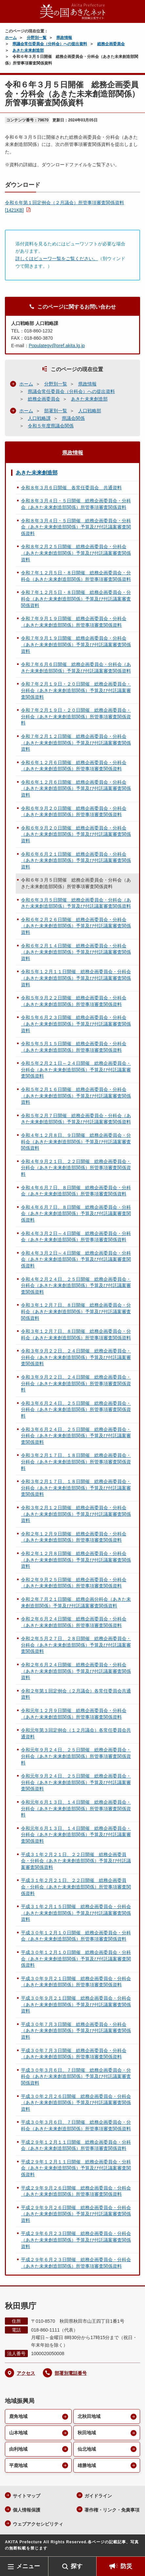 The height and width of the screenshot is (2576, 145). Describe the element at coordinates (76, 2125) in the screenshot. I see `平成３０年３月６日、７日開催 総務企画委員会・分科会（あきた未来創造部関係）所管事項審査関係資料` at that location.